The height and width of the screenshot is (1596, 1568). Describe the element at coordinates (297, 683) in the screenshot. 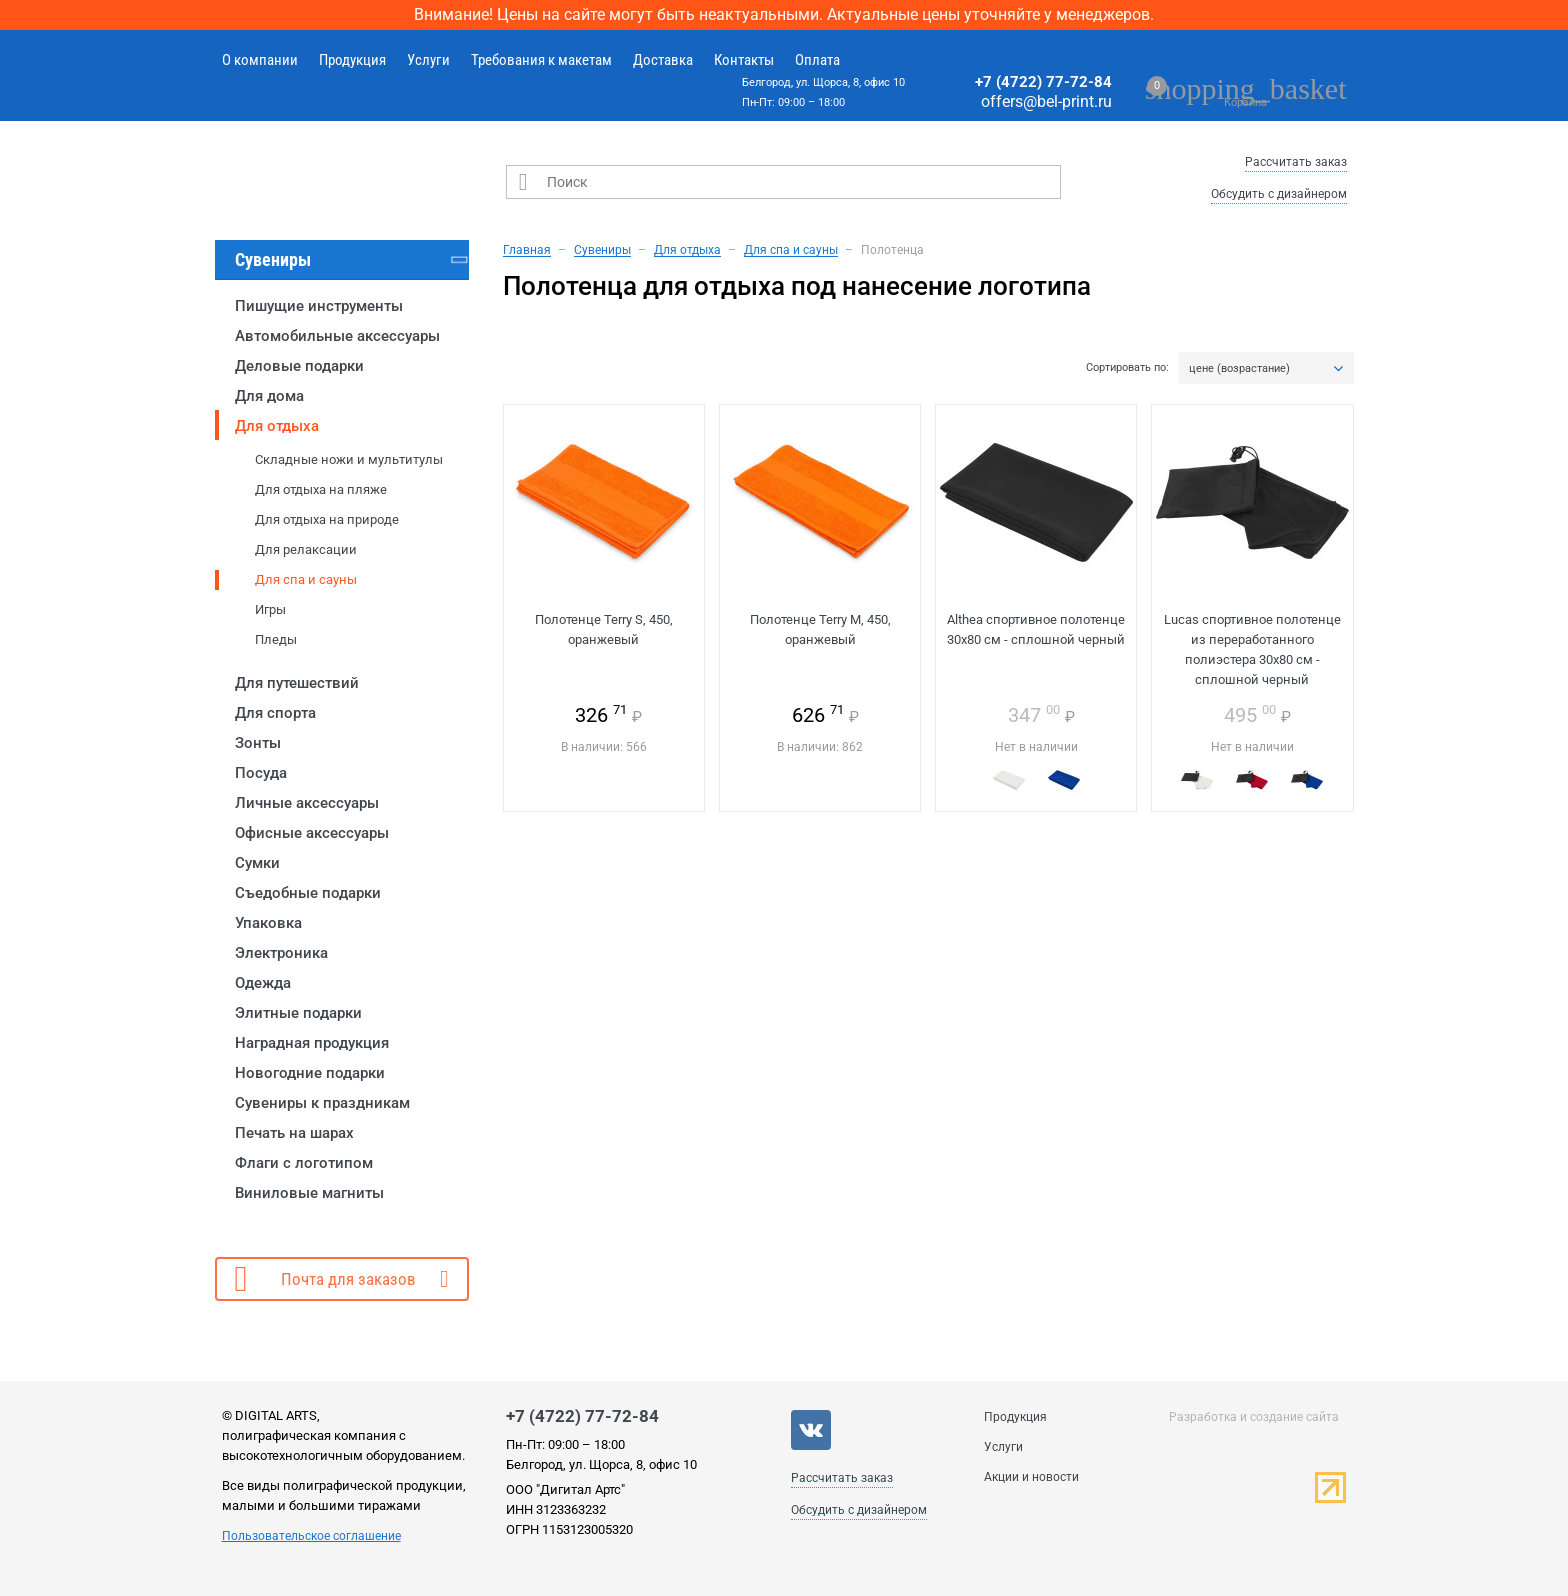

I see `Для путешествий` at that location.